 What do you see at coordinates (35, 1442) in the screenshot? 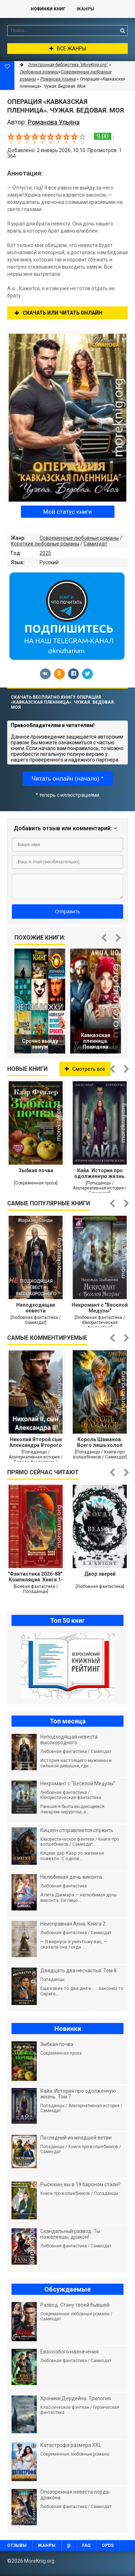
I see `Николай Второй сын Александра Второго` at bounding box center [35, 1442].